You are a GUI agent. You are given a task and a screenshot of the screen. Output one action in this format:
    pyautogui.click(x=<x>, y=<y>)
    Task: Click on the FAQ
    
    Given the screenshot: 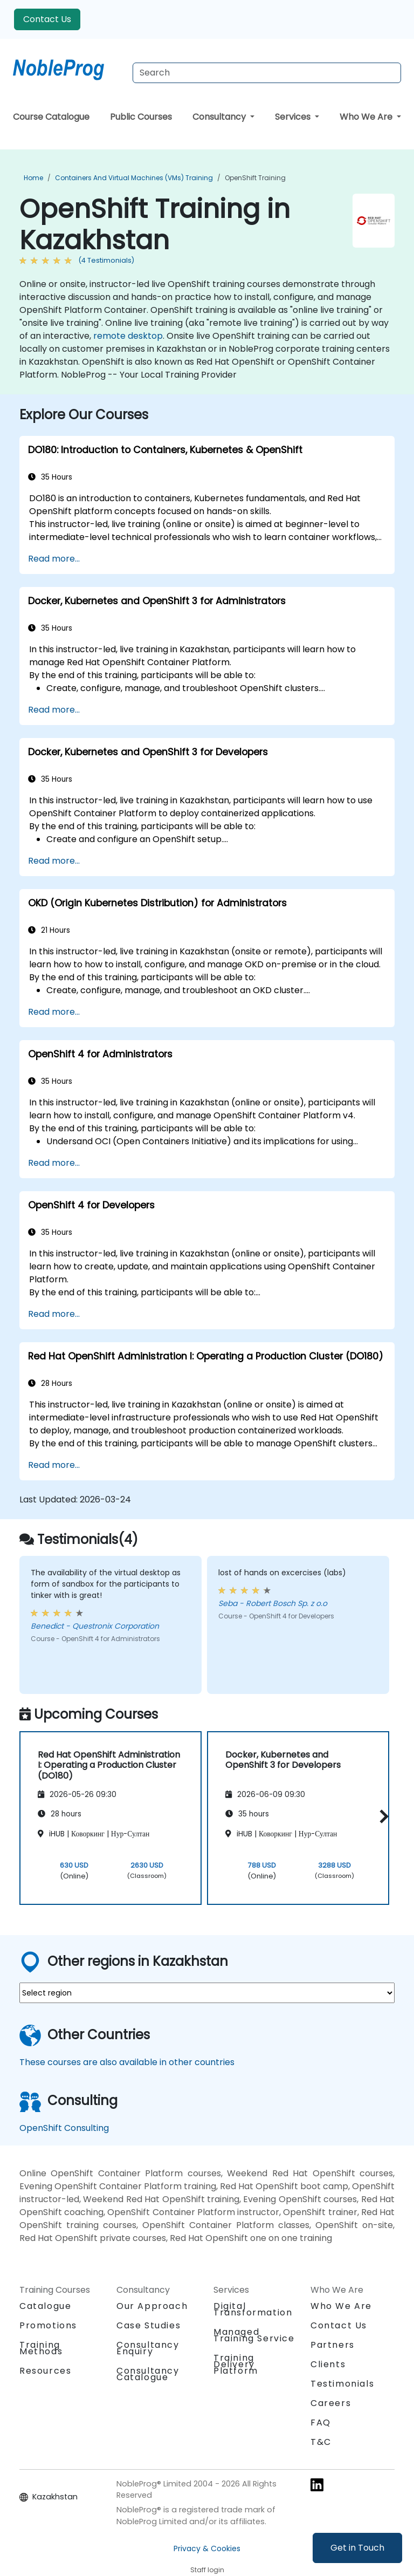 What is the action you would take?
    pyautogui.click(x=320, y=2422)
    